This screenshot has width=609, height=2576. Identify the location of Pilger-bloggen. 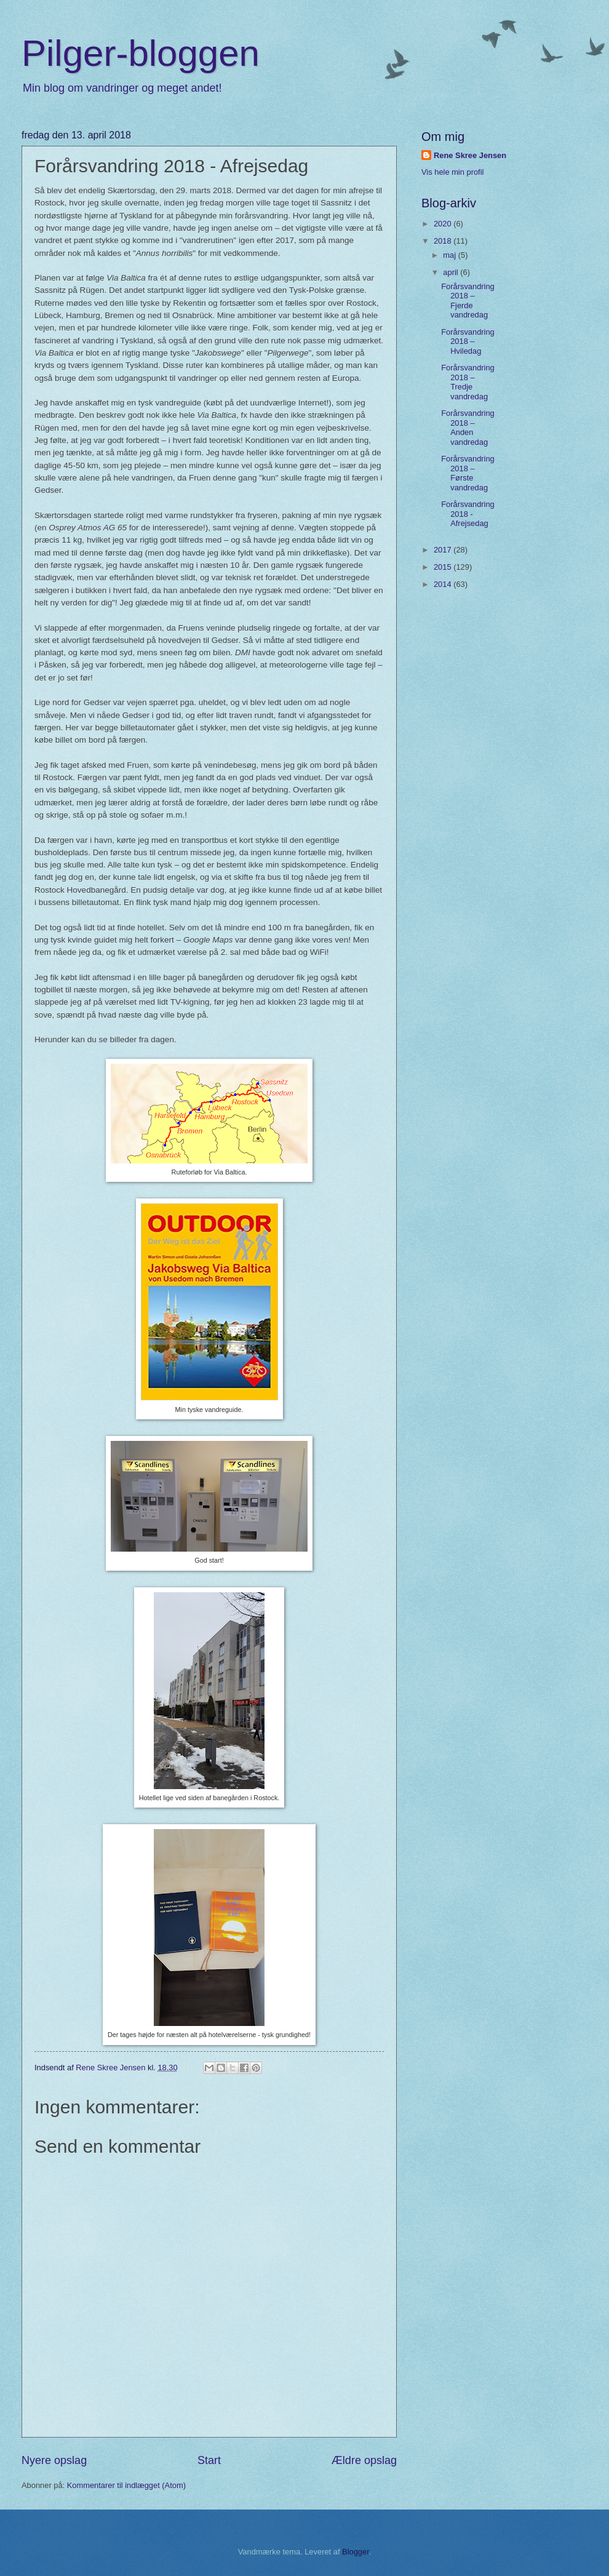
(141, 53).